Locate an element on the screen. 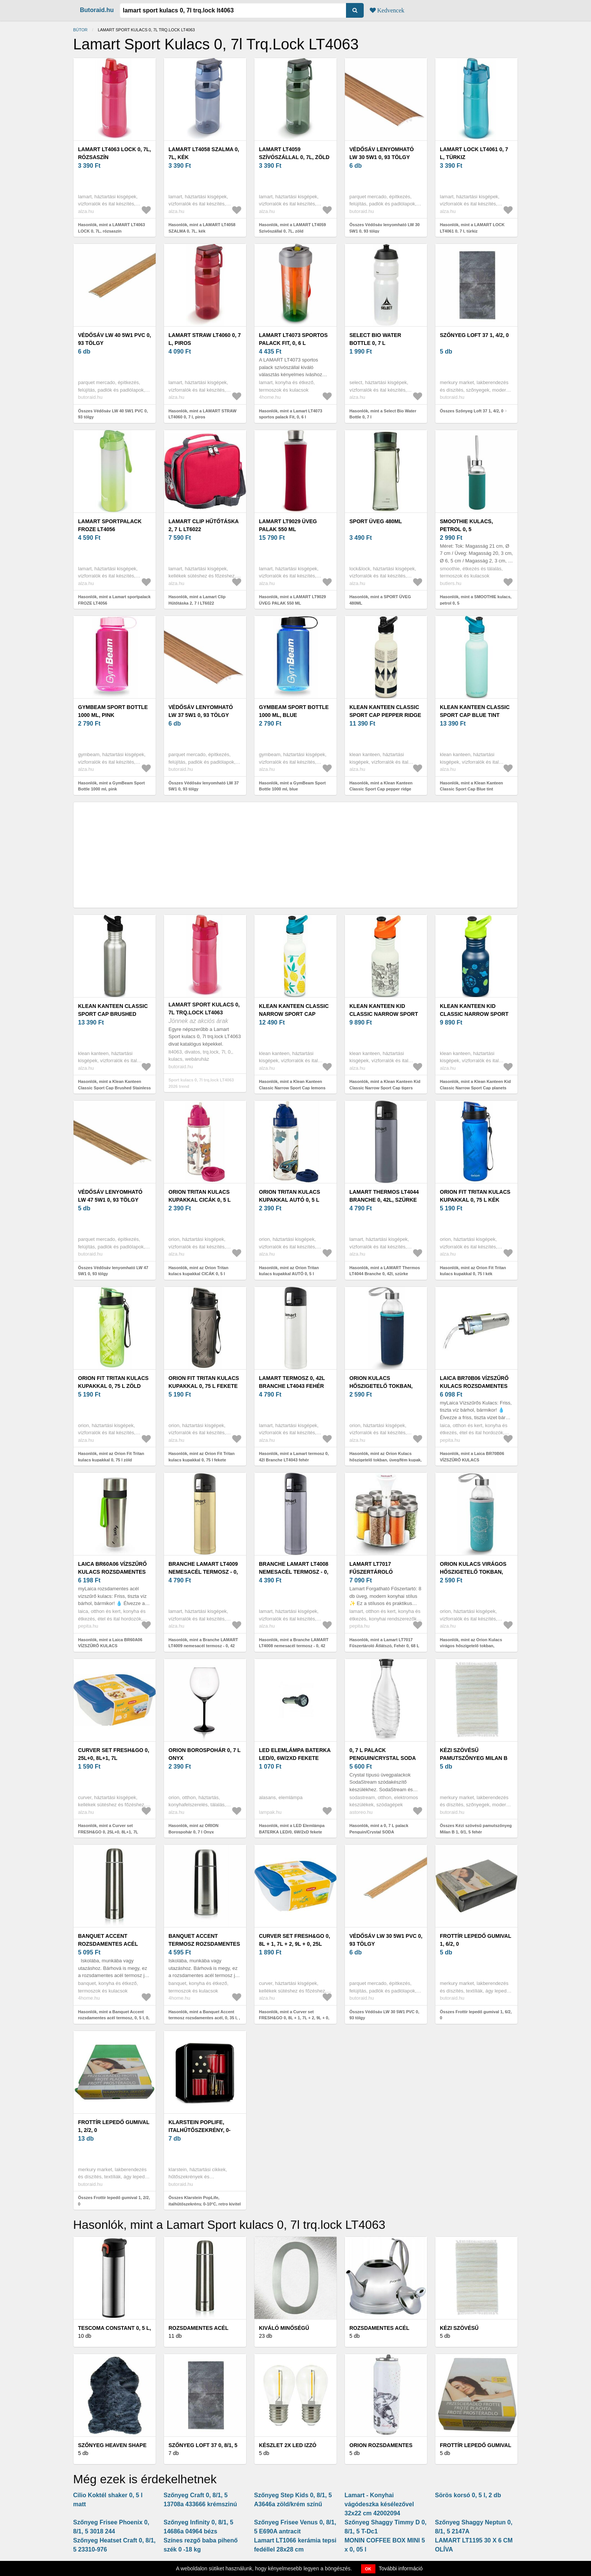 The image size is (591, 2576). Branche LAMART LT4008 nemesacél termosz - 0, 42 literes is located at coordinates (293, 1572).